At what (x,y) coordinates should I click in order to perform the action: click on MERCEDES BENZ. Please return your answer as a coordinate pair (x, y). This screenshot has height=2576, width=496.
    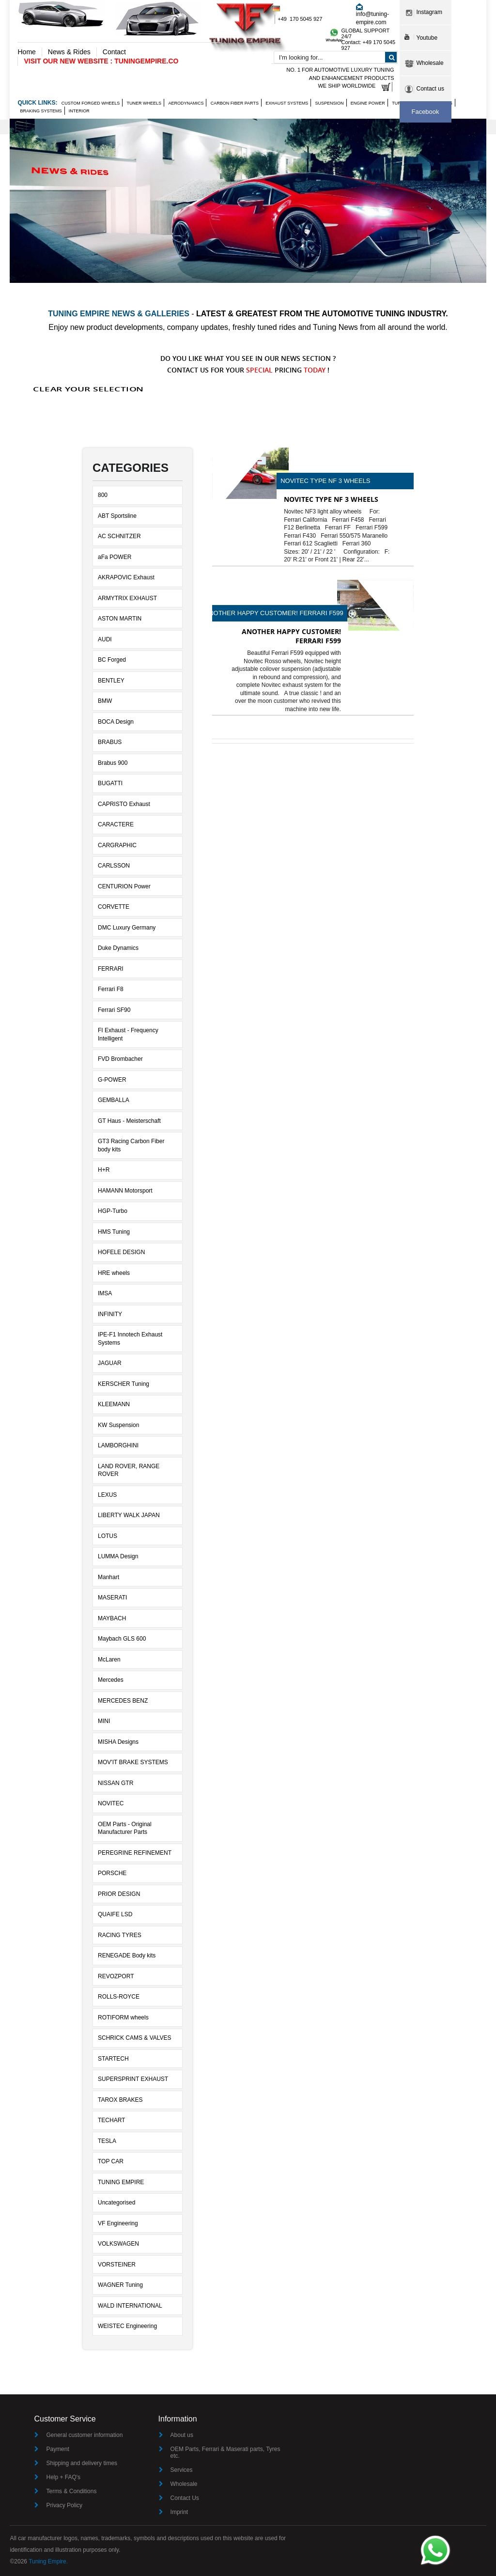
    Looking at the image, I should click on (123, 1700).